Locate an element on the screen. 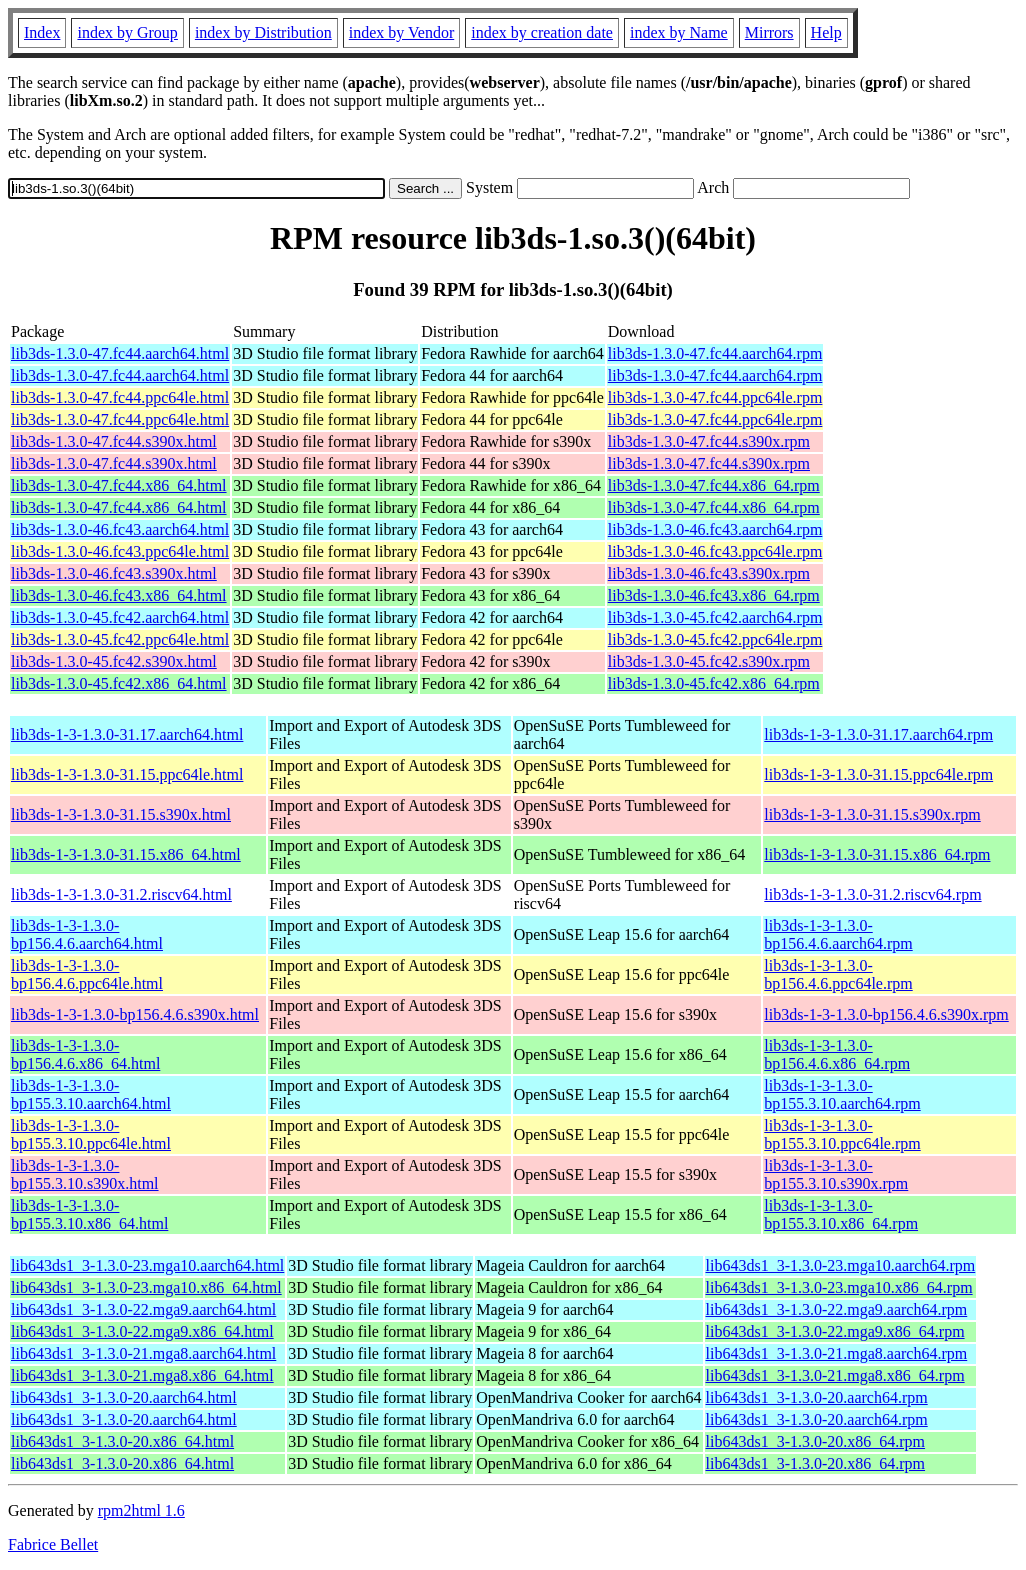 Image resolution: width=1026 pixels, height=1570 pixels. lib643ds1_3-1.3.0-21.mga8.aarch64.rpm is located at coordinates (837, 1353).